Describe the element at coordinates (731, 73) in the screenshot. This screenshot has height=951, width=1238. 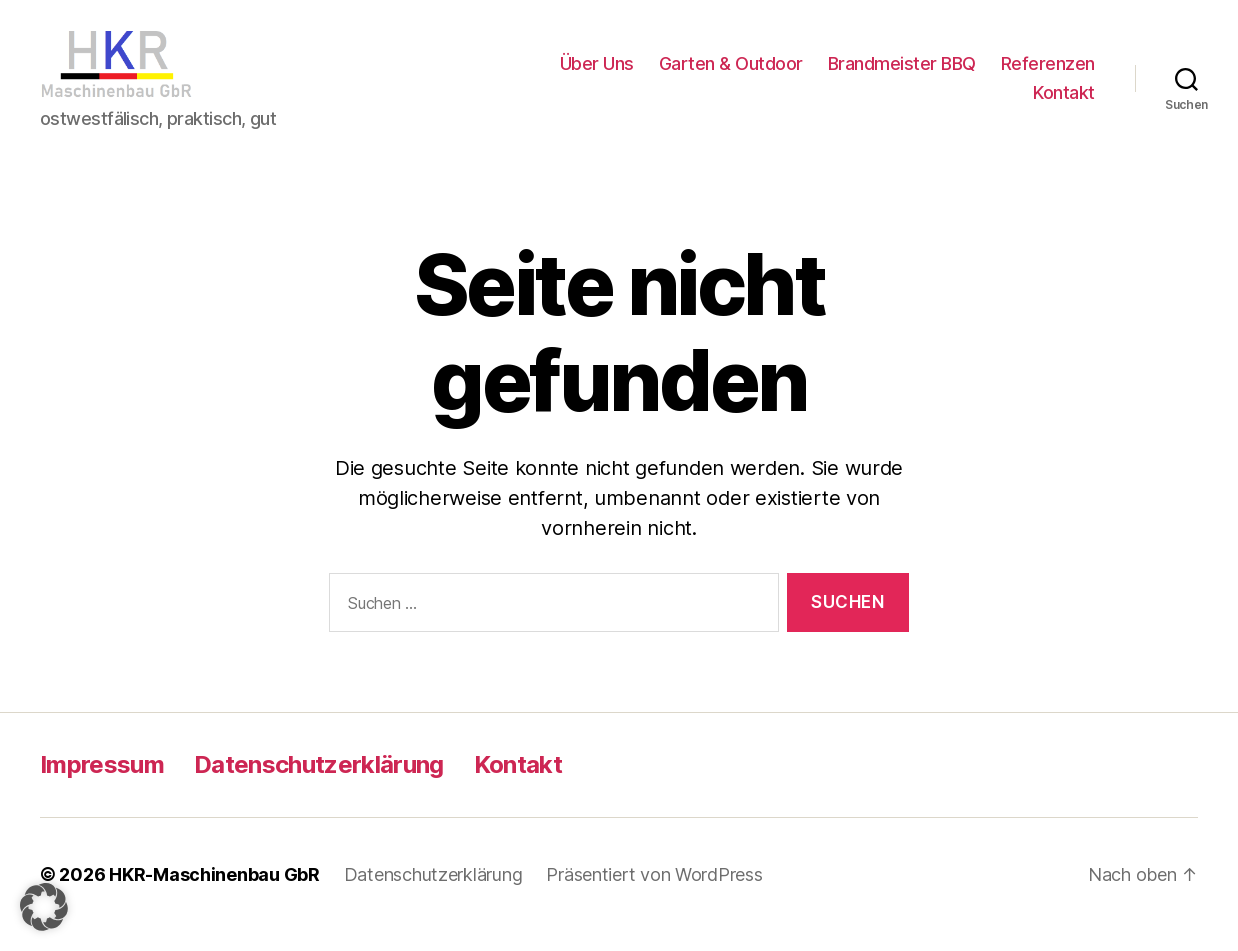
I see `Garten & Outdoor` at that location.